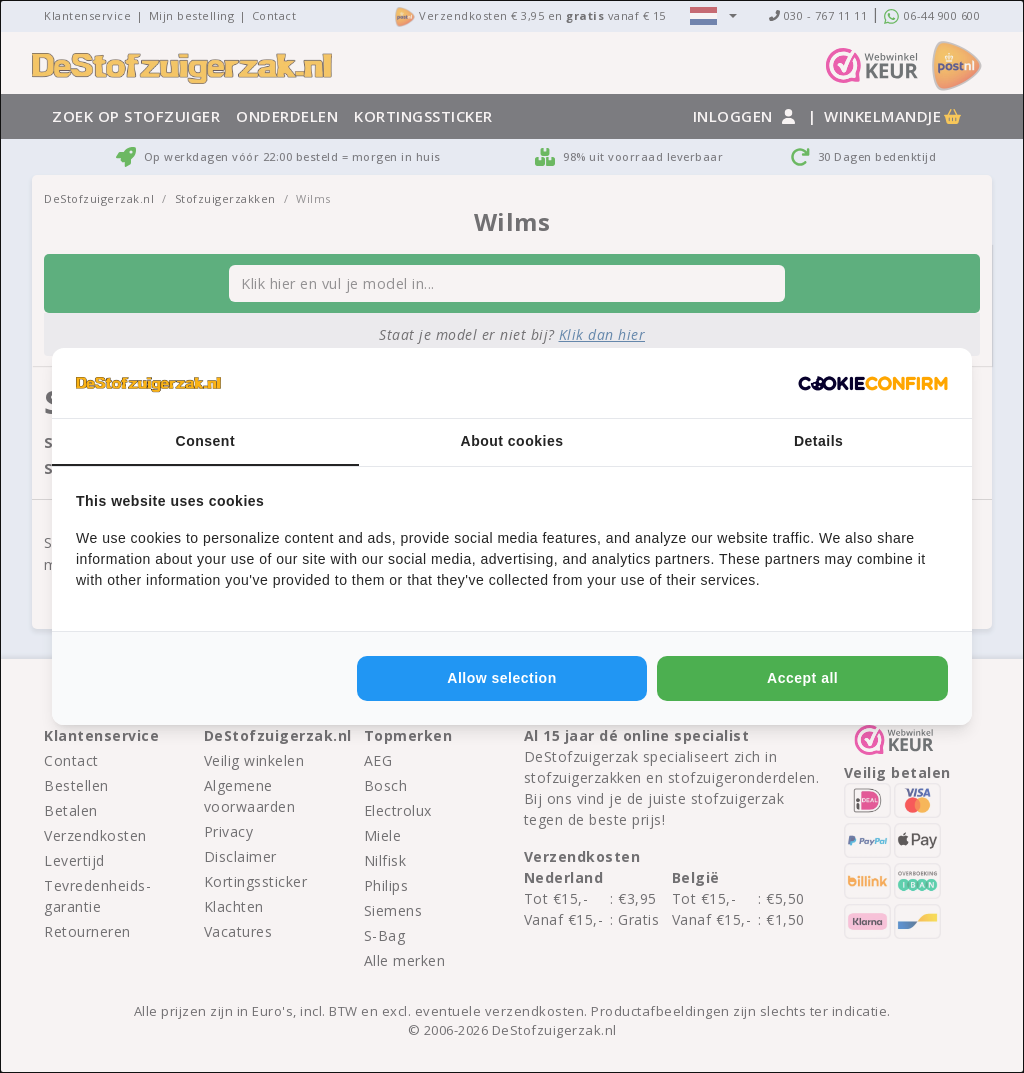  I want to click on Accept all [tab], so click(802, 678).